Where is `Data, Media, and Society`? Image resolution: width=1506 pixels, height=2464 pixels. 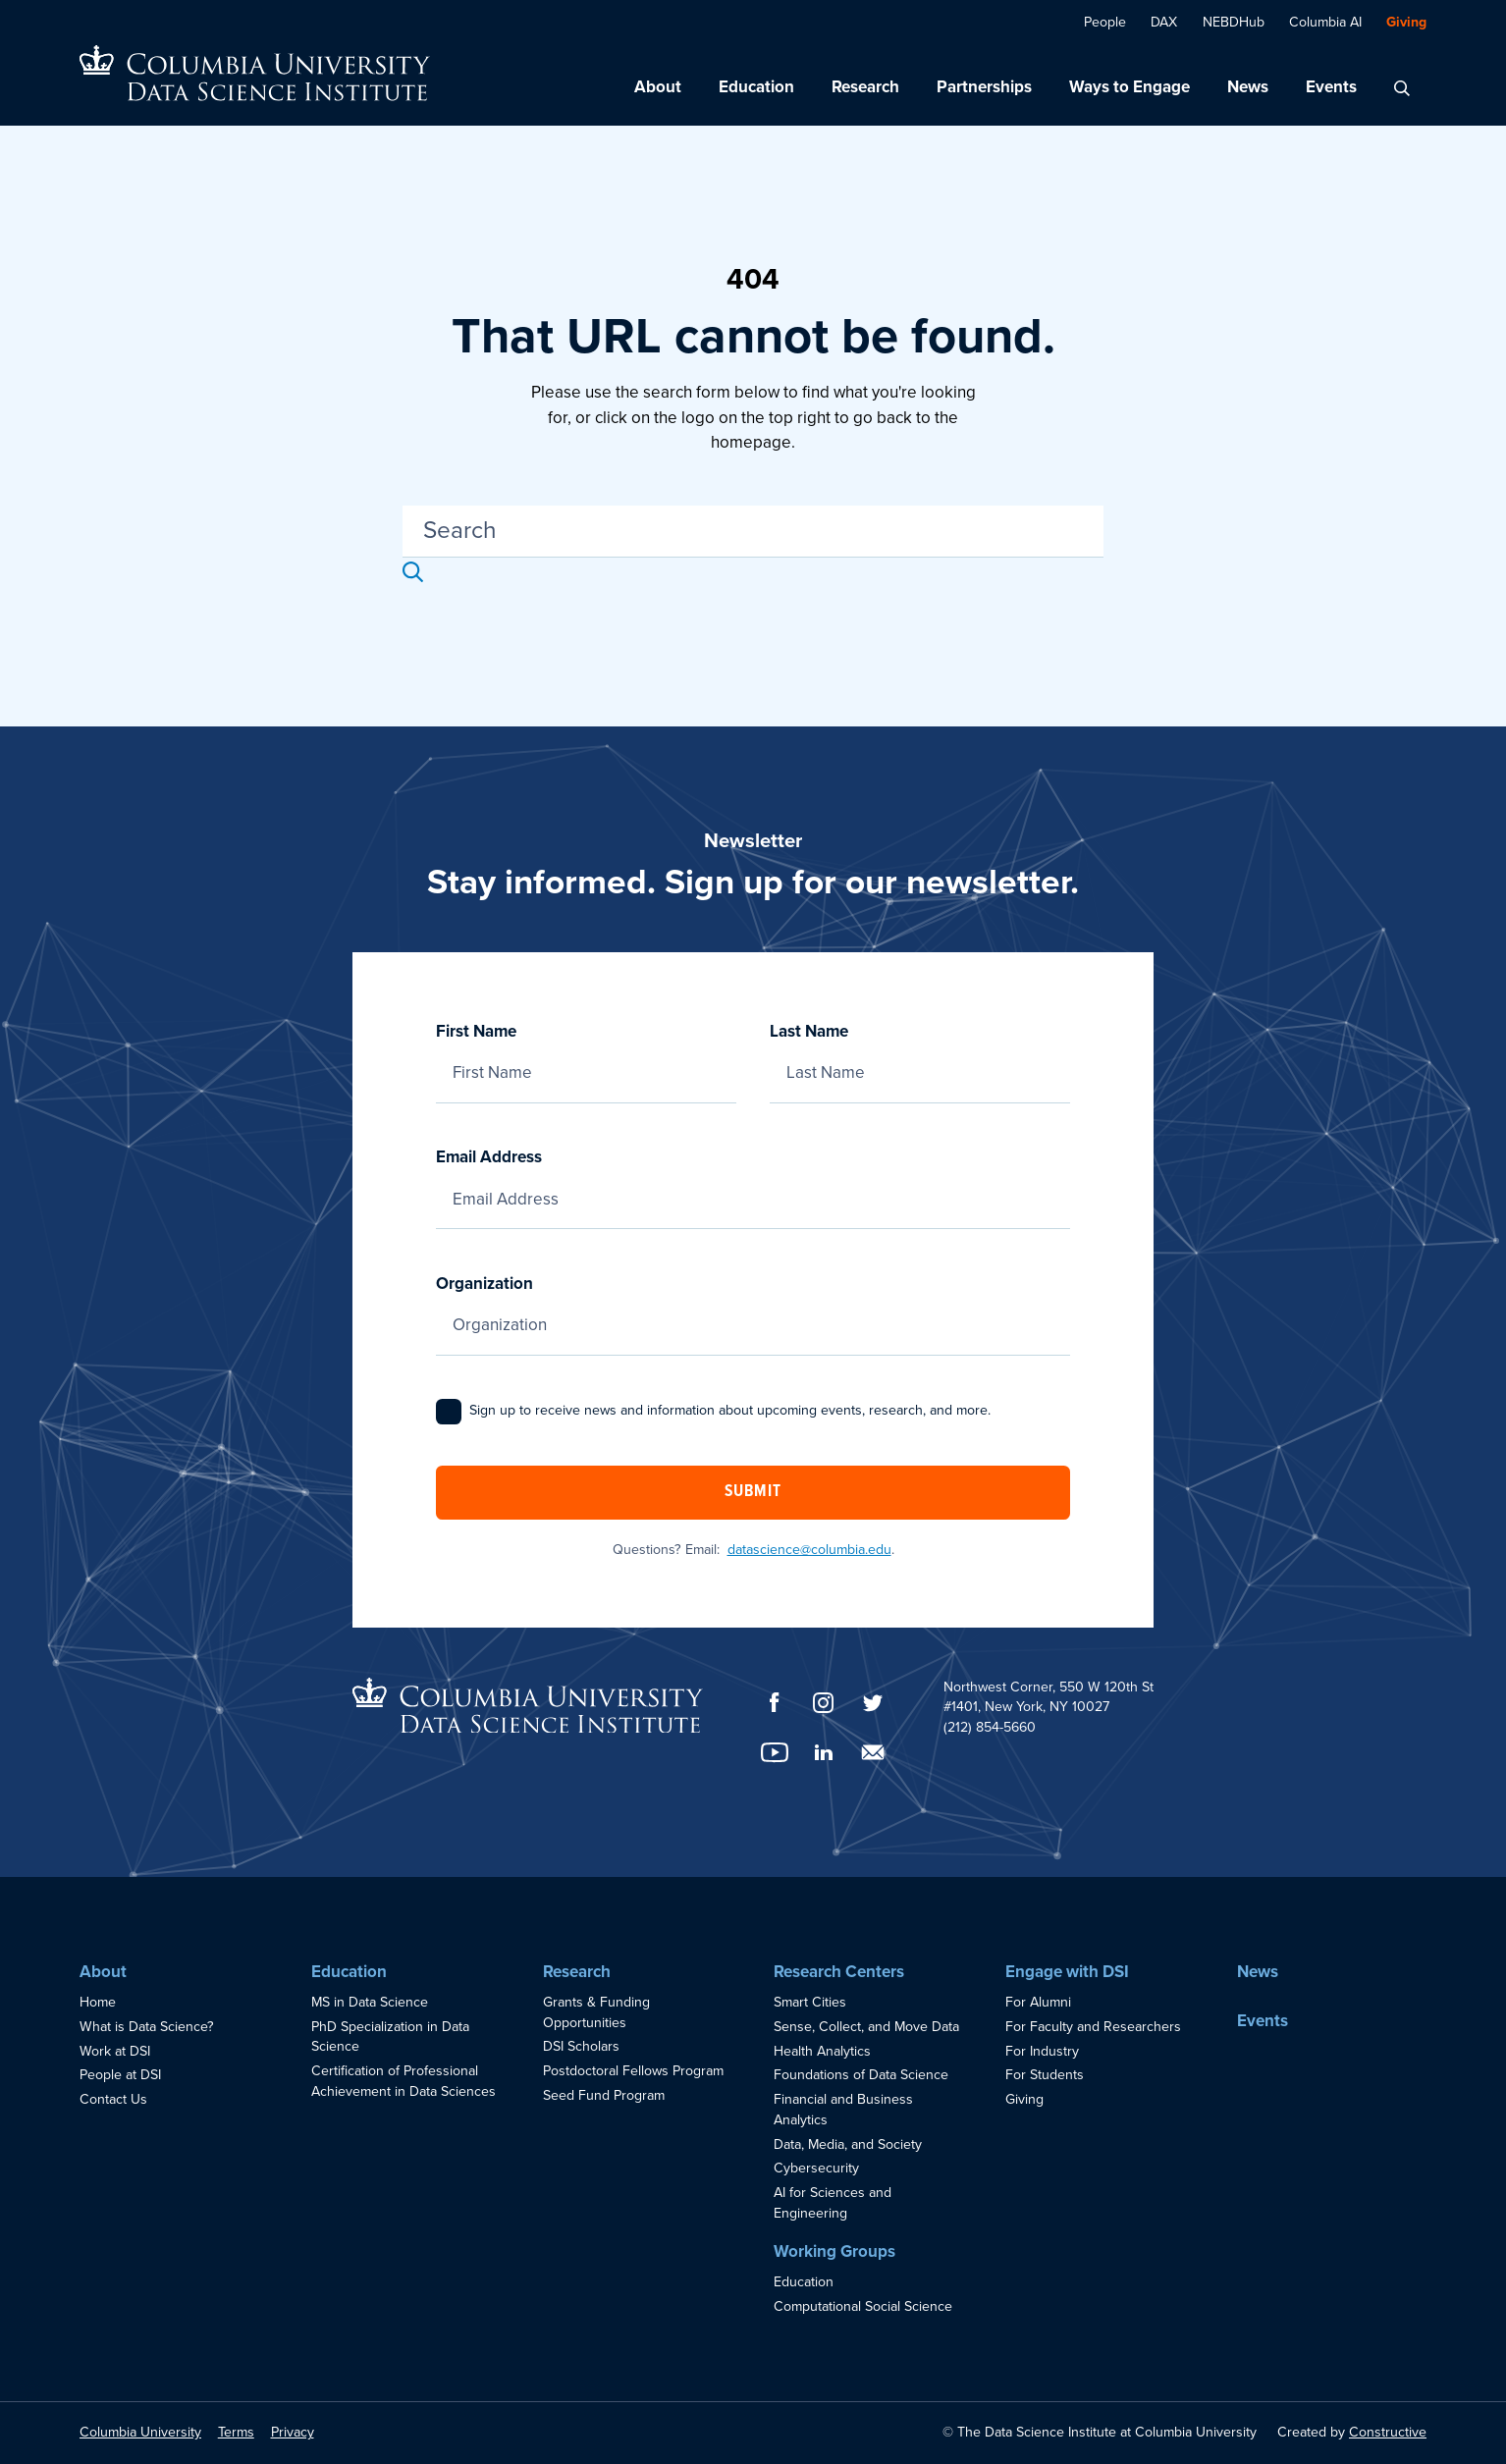 Data, Media, and Society is located at coordinates (848, 2144).